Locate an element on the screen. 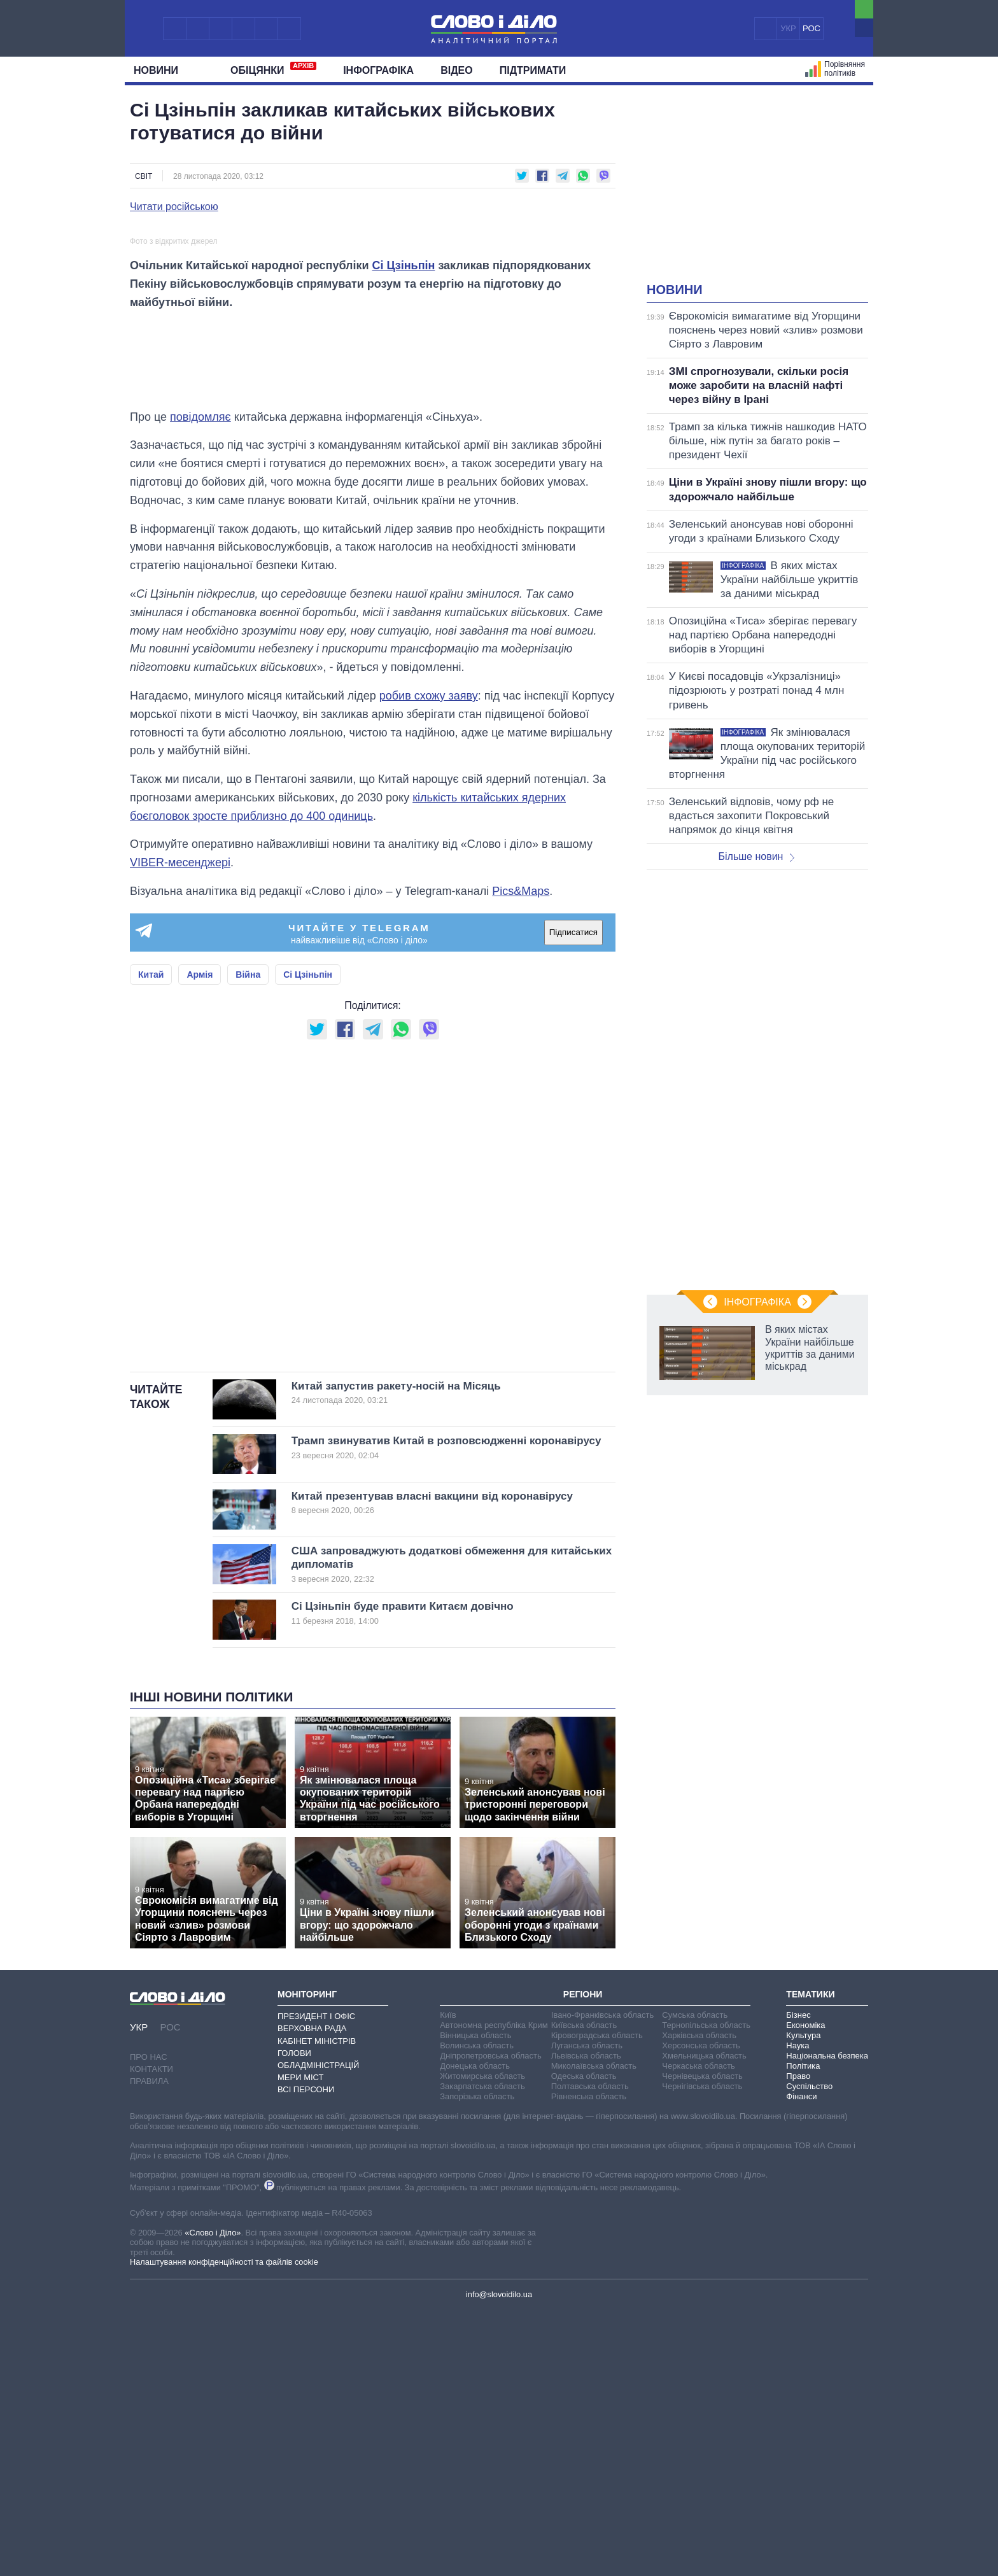 The width and height of the screenshot is (998, 2576). Чернівецька область is located at coordinates (702, 2341).